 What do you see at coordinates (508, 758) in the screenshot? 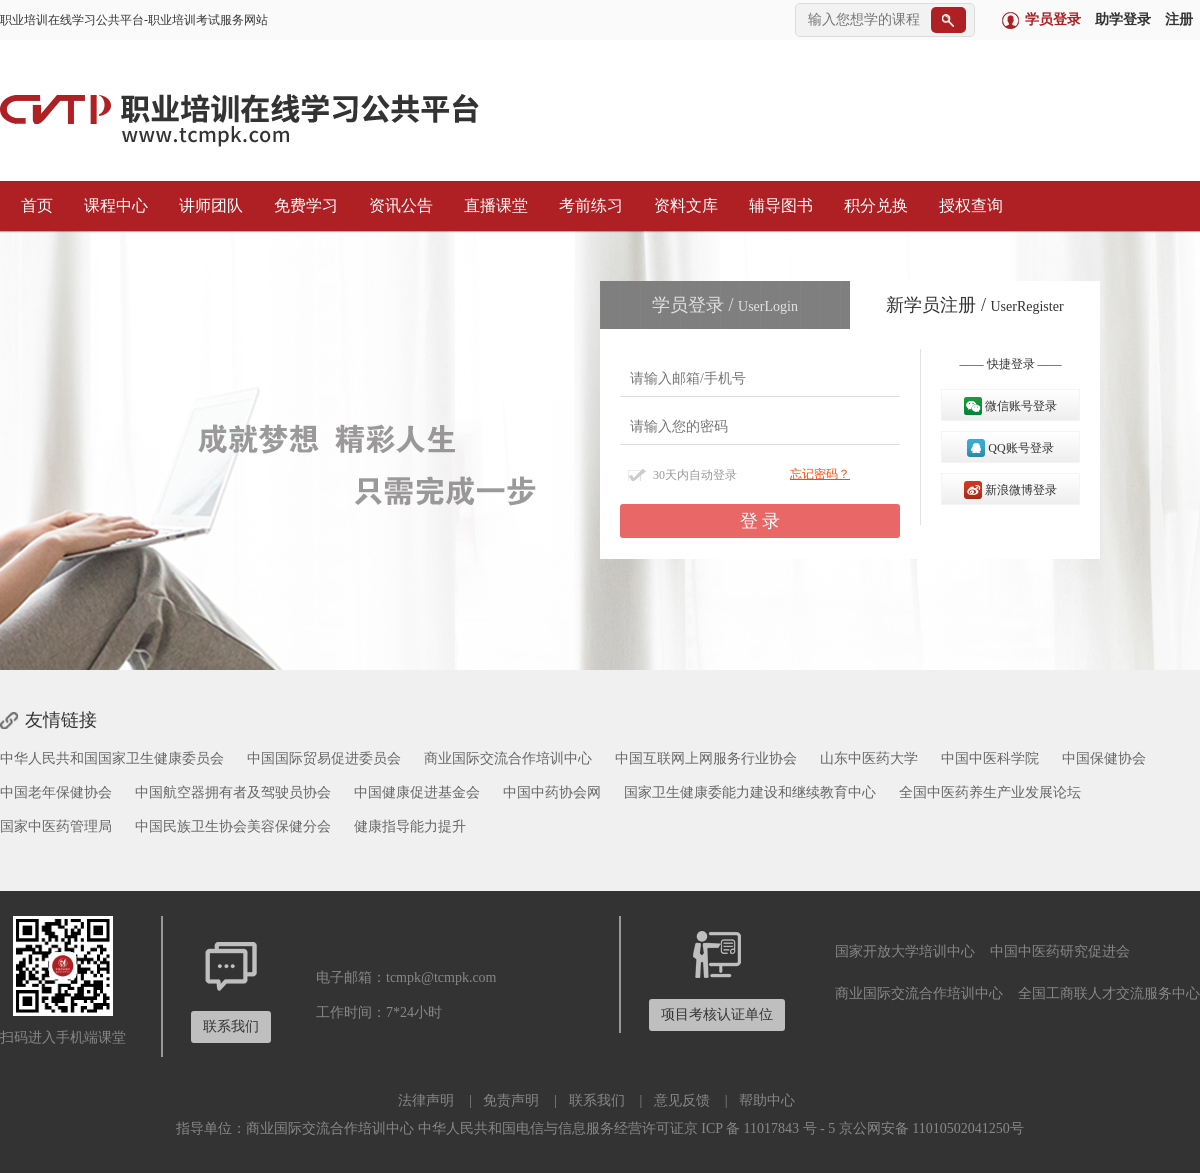
I see `商业国际交流合作培训中心` at bounding box center [508, 758].